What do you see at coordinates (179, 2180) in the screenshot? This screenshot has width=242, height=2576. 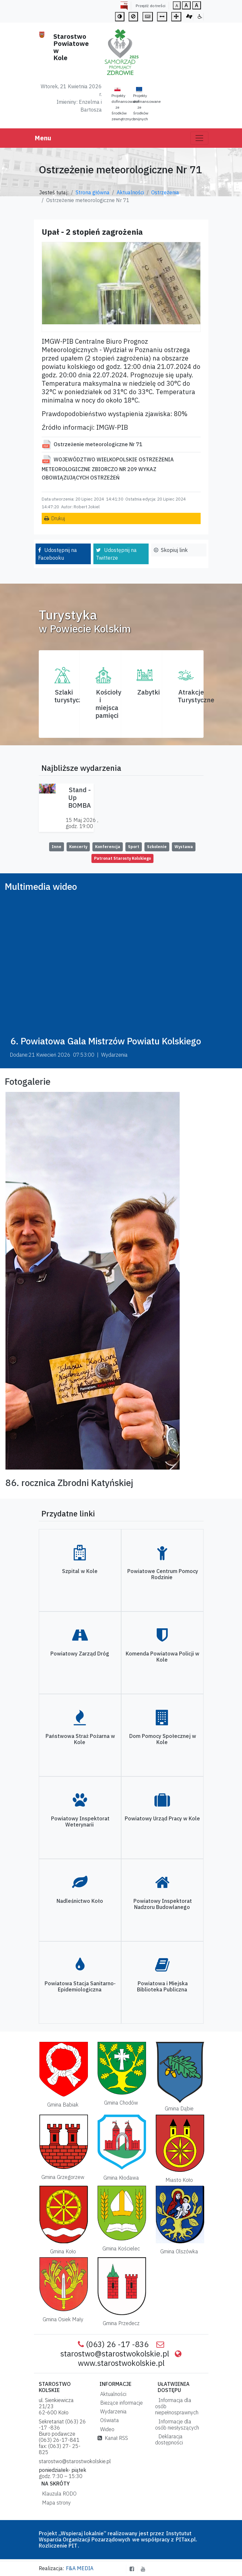 I see `Miasto Koło` at bounding box center [179, 2180].